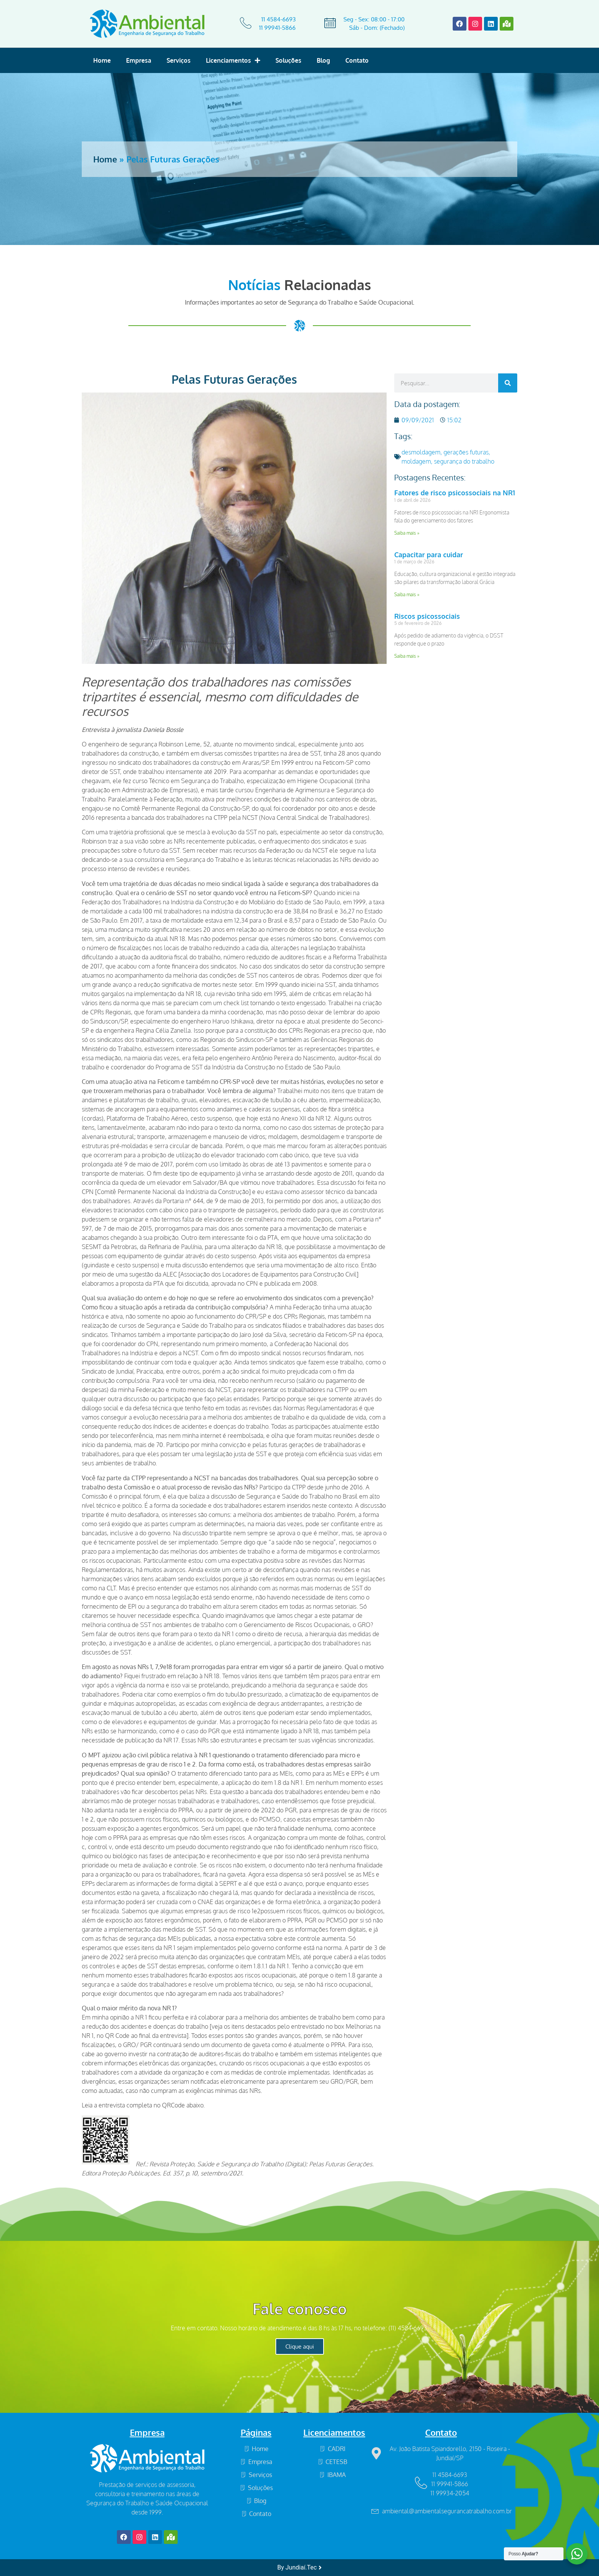 The image size is (599, 2576). Describe the element at coordinates (406, 656) in the screenshot. I see `Saiba mais » [Read more about Riscos psicossociais]` at that location.